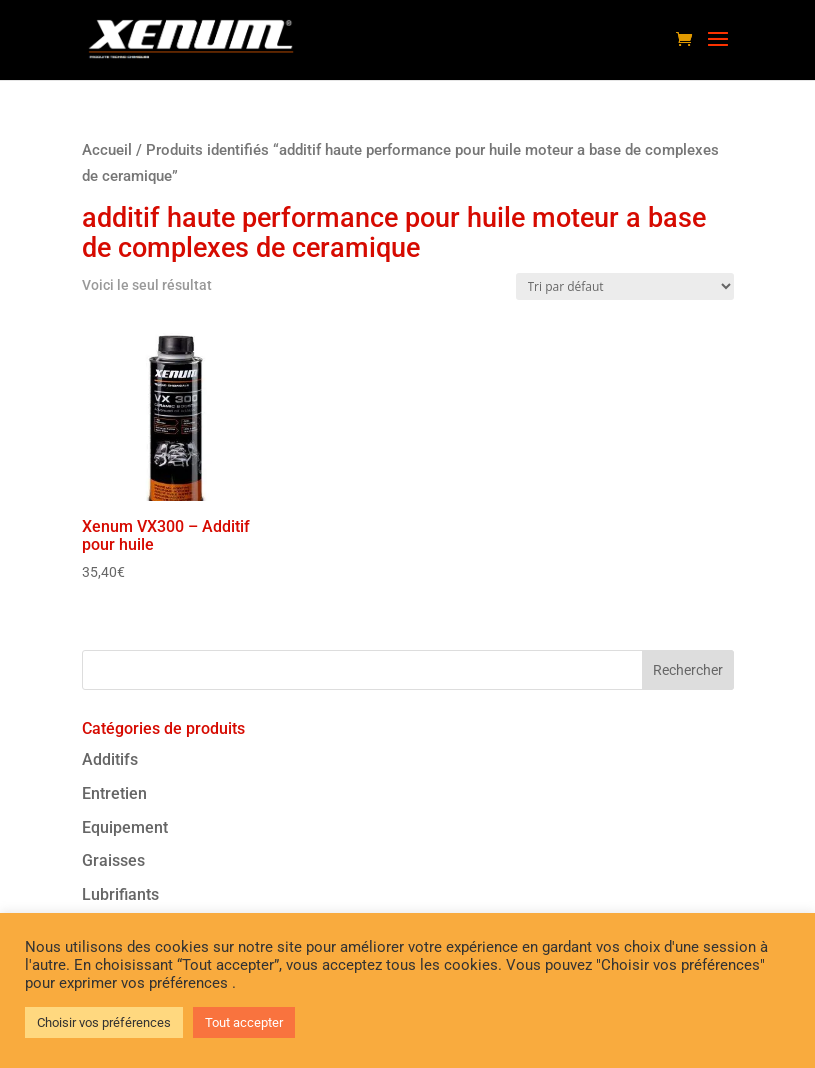 This screenshot has width=815, height=1068. What do you see at coordinates (107, 150) in the screenshot?
I see `Accueil` at bounding box center [107, 150].